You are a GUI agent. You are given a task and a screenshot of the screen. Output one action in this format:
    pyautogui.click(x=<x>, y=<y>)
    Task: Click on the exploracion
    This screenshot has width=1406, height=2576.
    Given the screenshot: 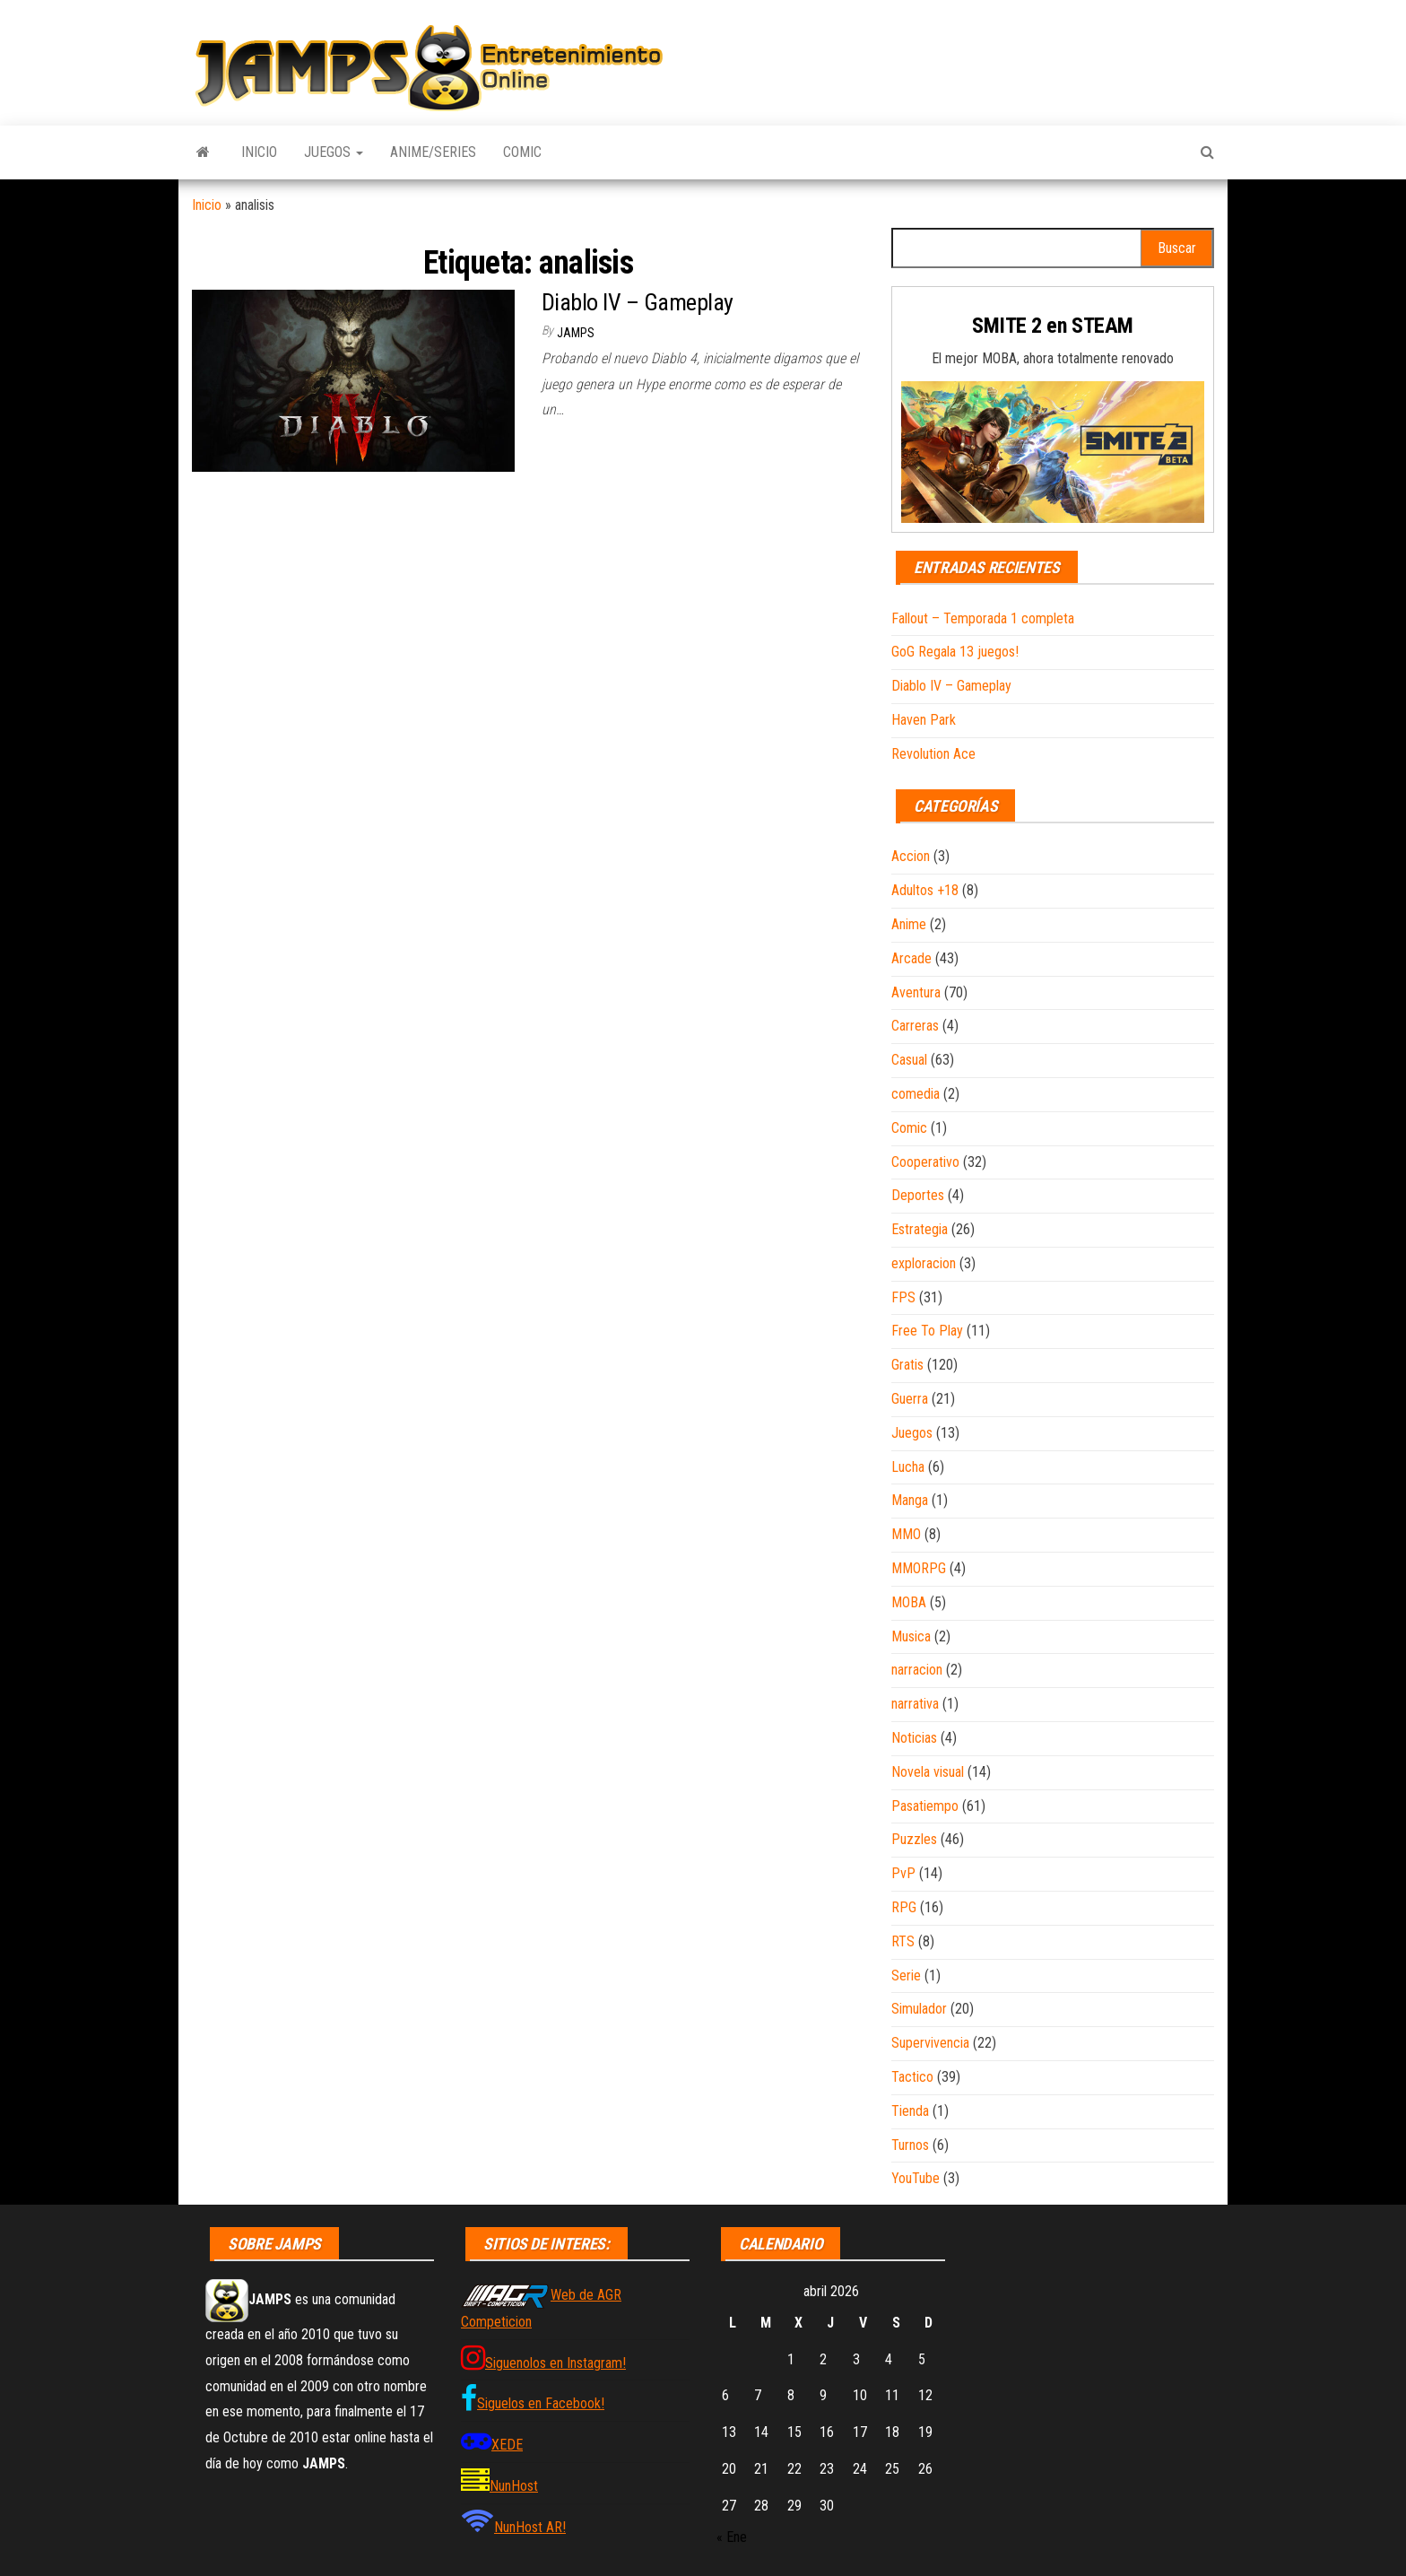 What is the action you would take?
    pyautogui.click(x=923, y=1263)
    